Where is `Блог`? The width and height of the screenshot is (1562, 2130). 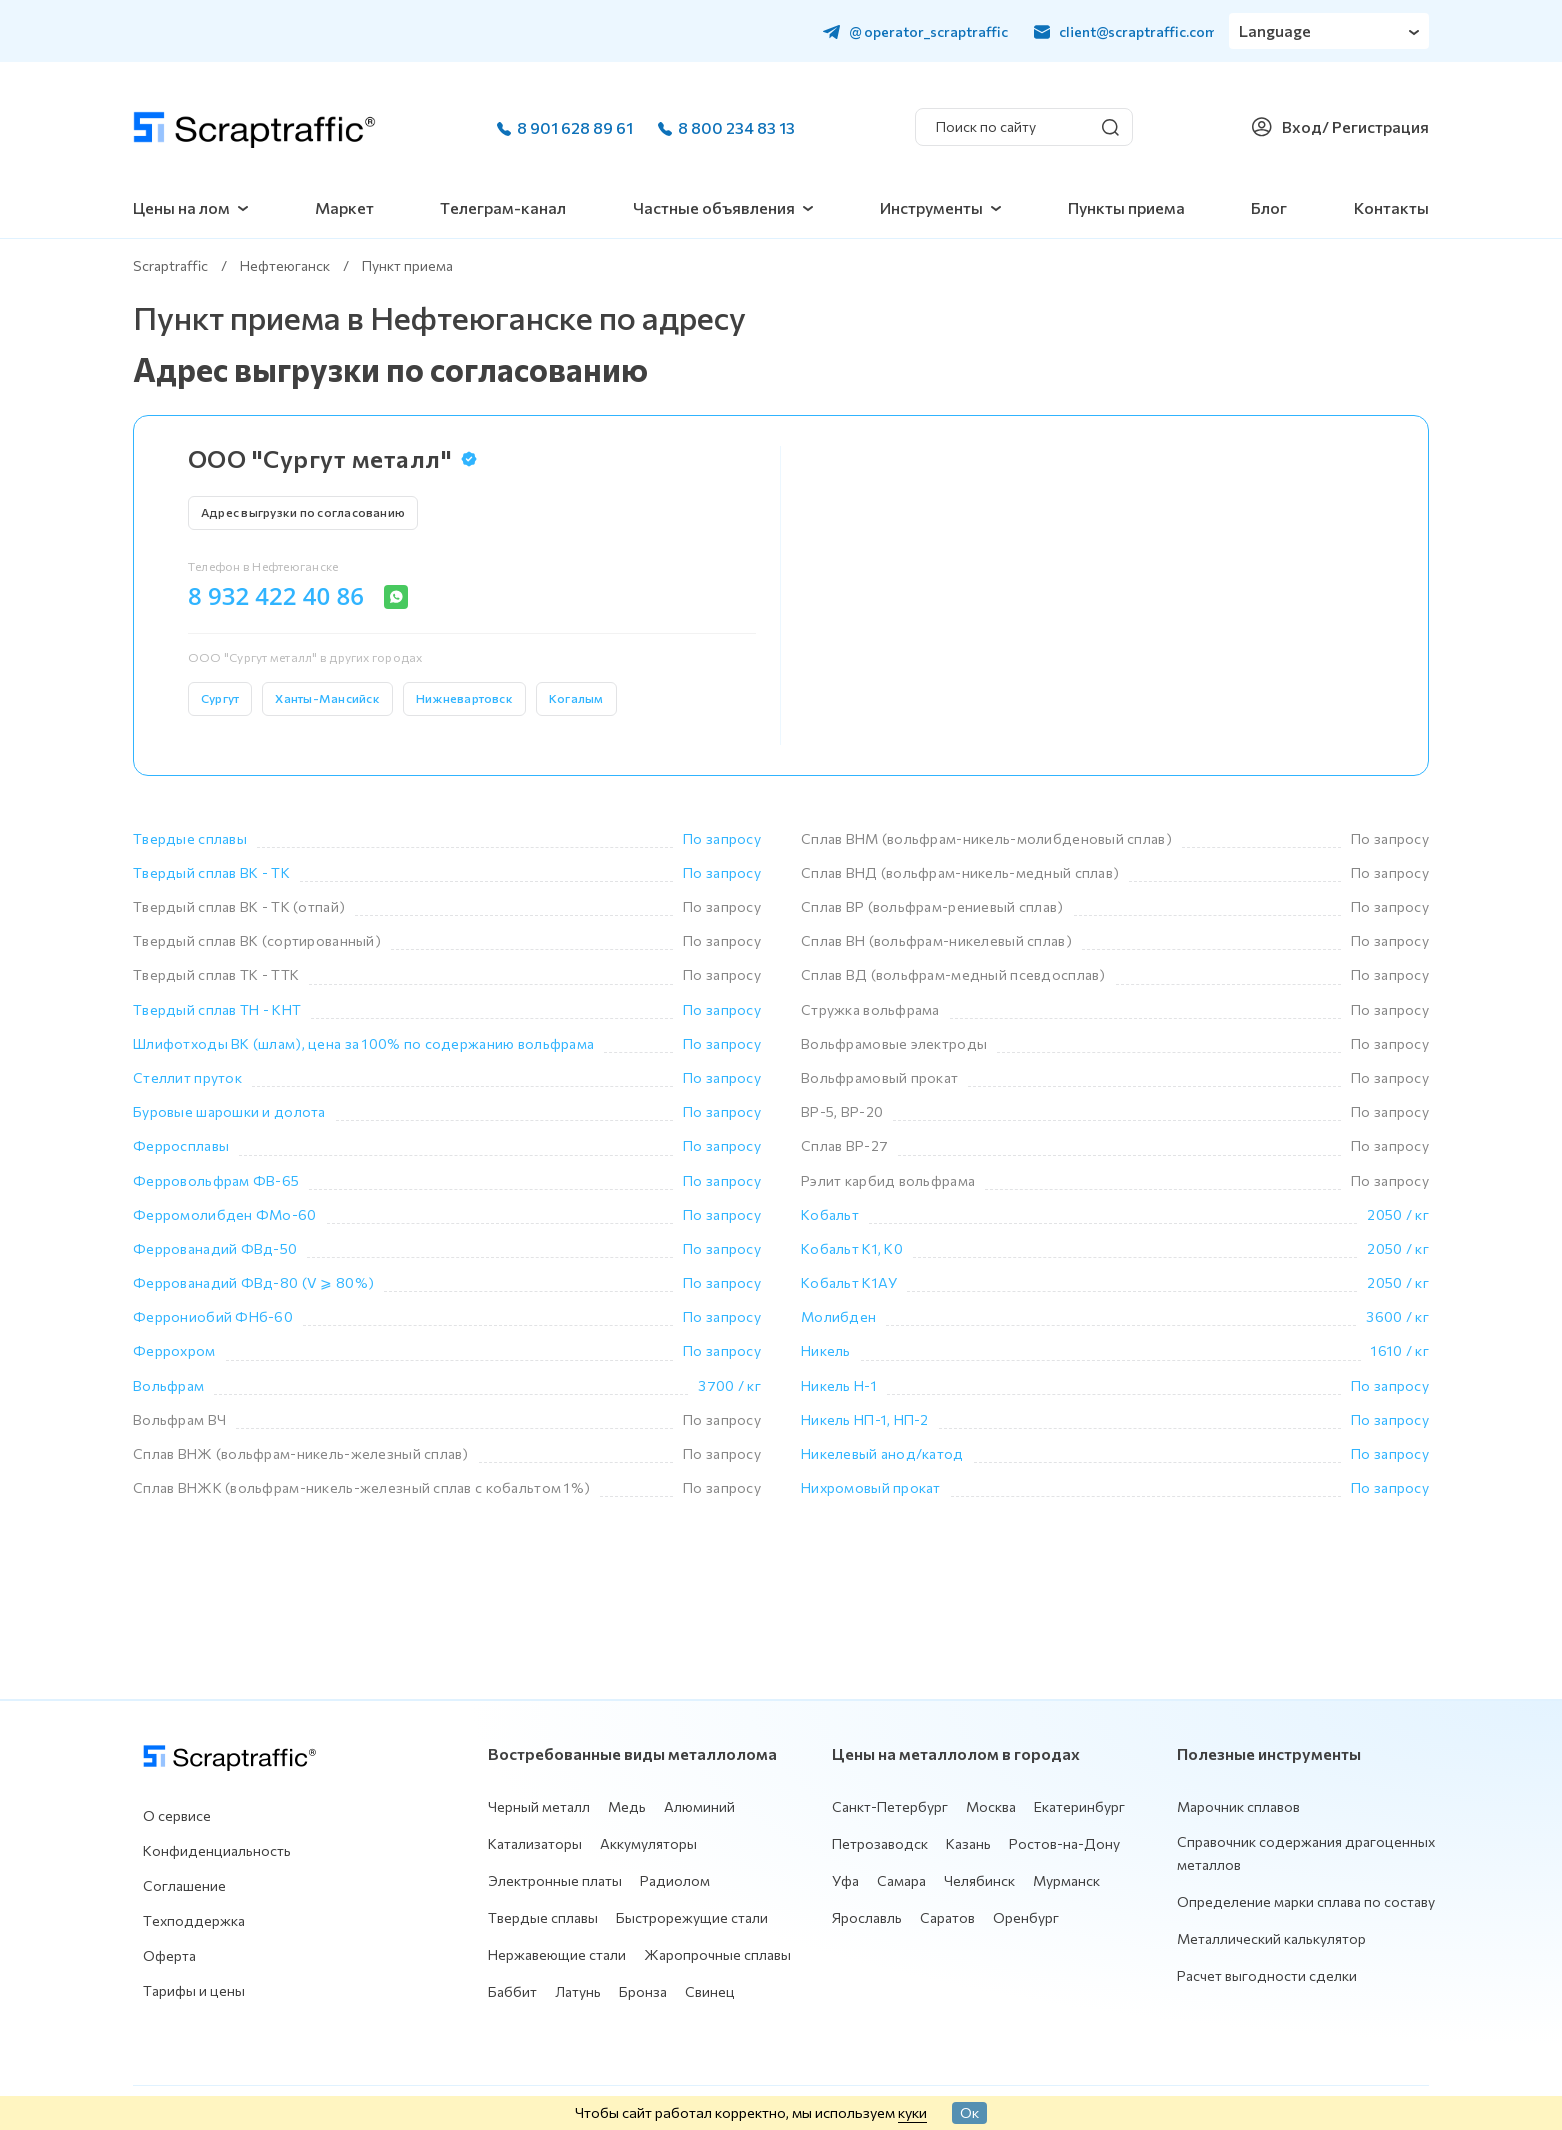 Блог is located at coordinates (1269, 207).